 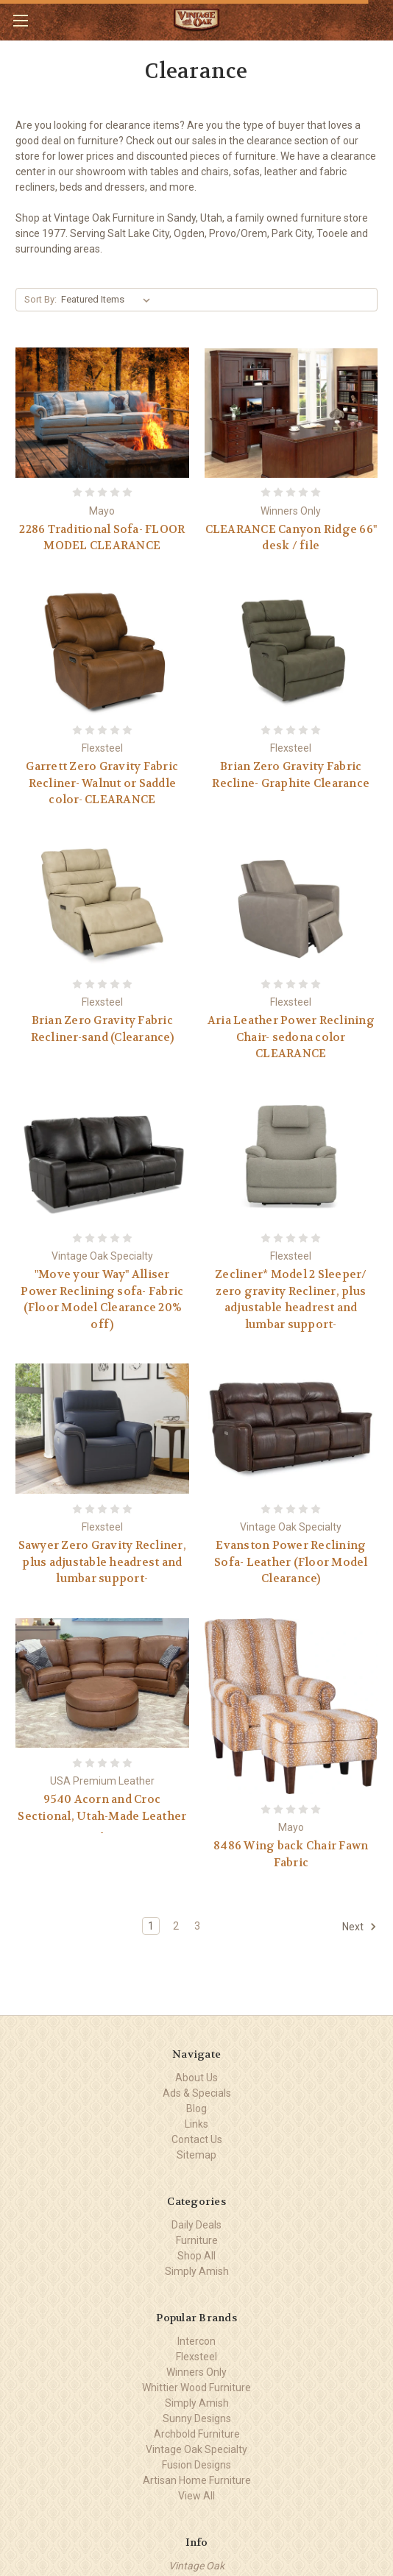 What do you see at coordinates (196, 2139) in the screenshot?
I see `Contact Us` at bounding box center [196, 2139].